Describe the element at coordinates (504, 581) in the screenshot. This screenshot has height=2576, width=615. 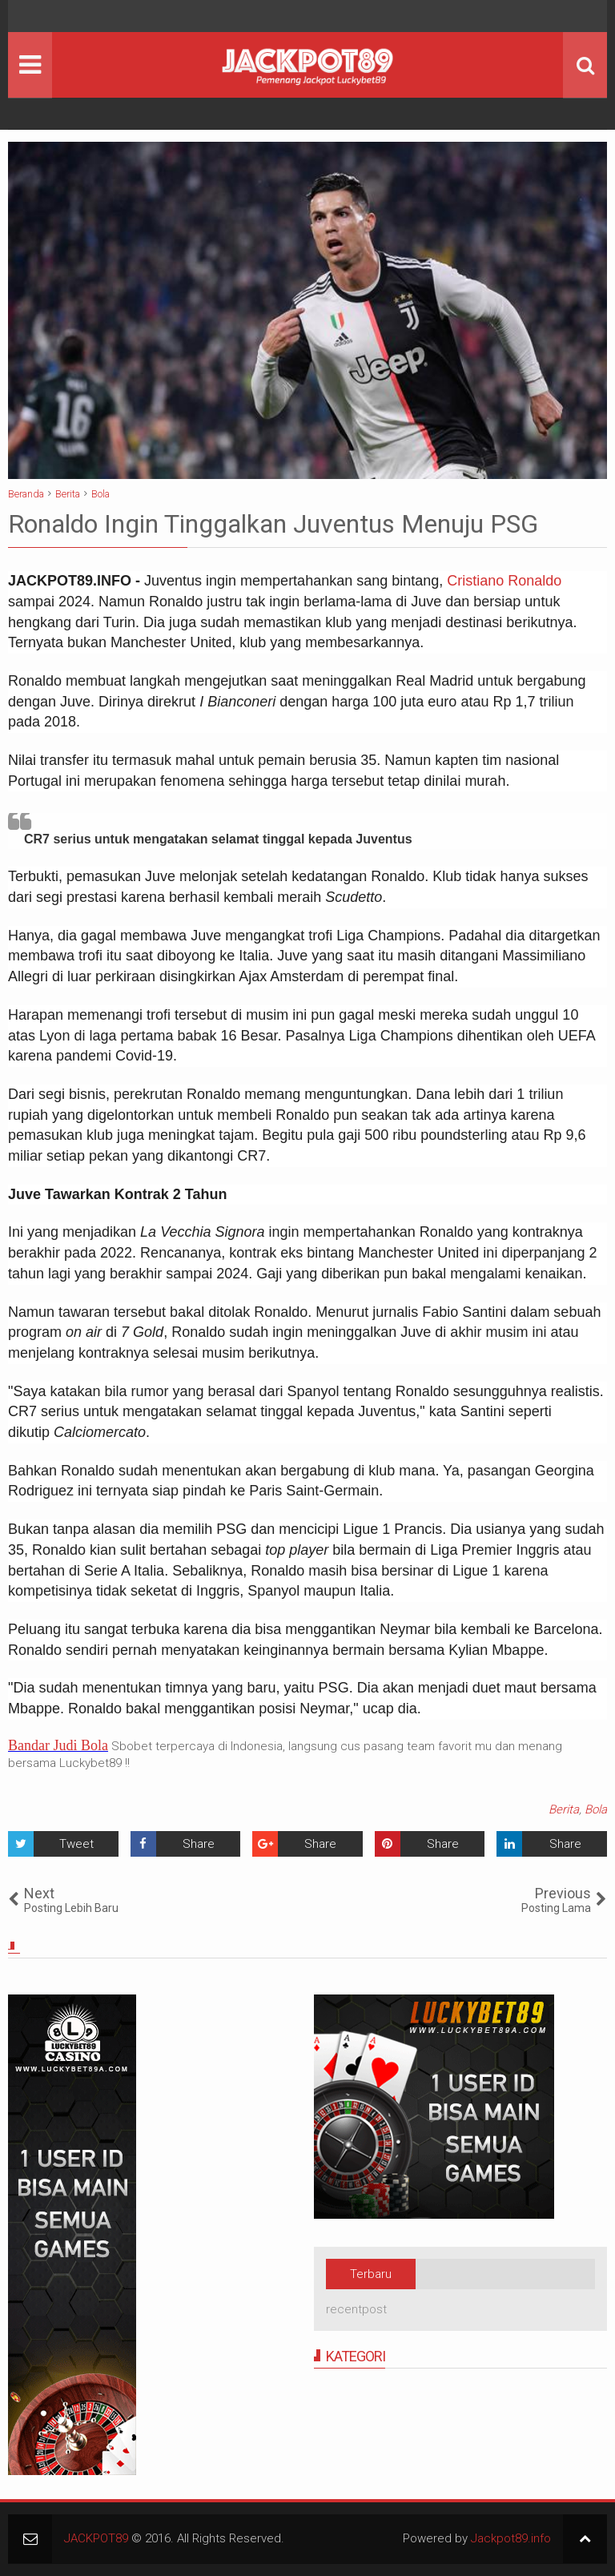
I see `Cristiano Ronaldo` at that location.